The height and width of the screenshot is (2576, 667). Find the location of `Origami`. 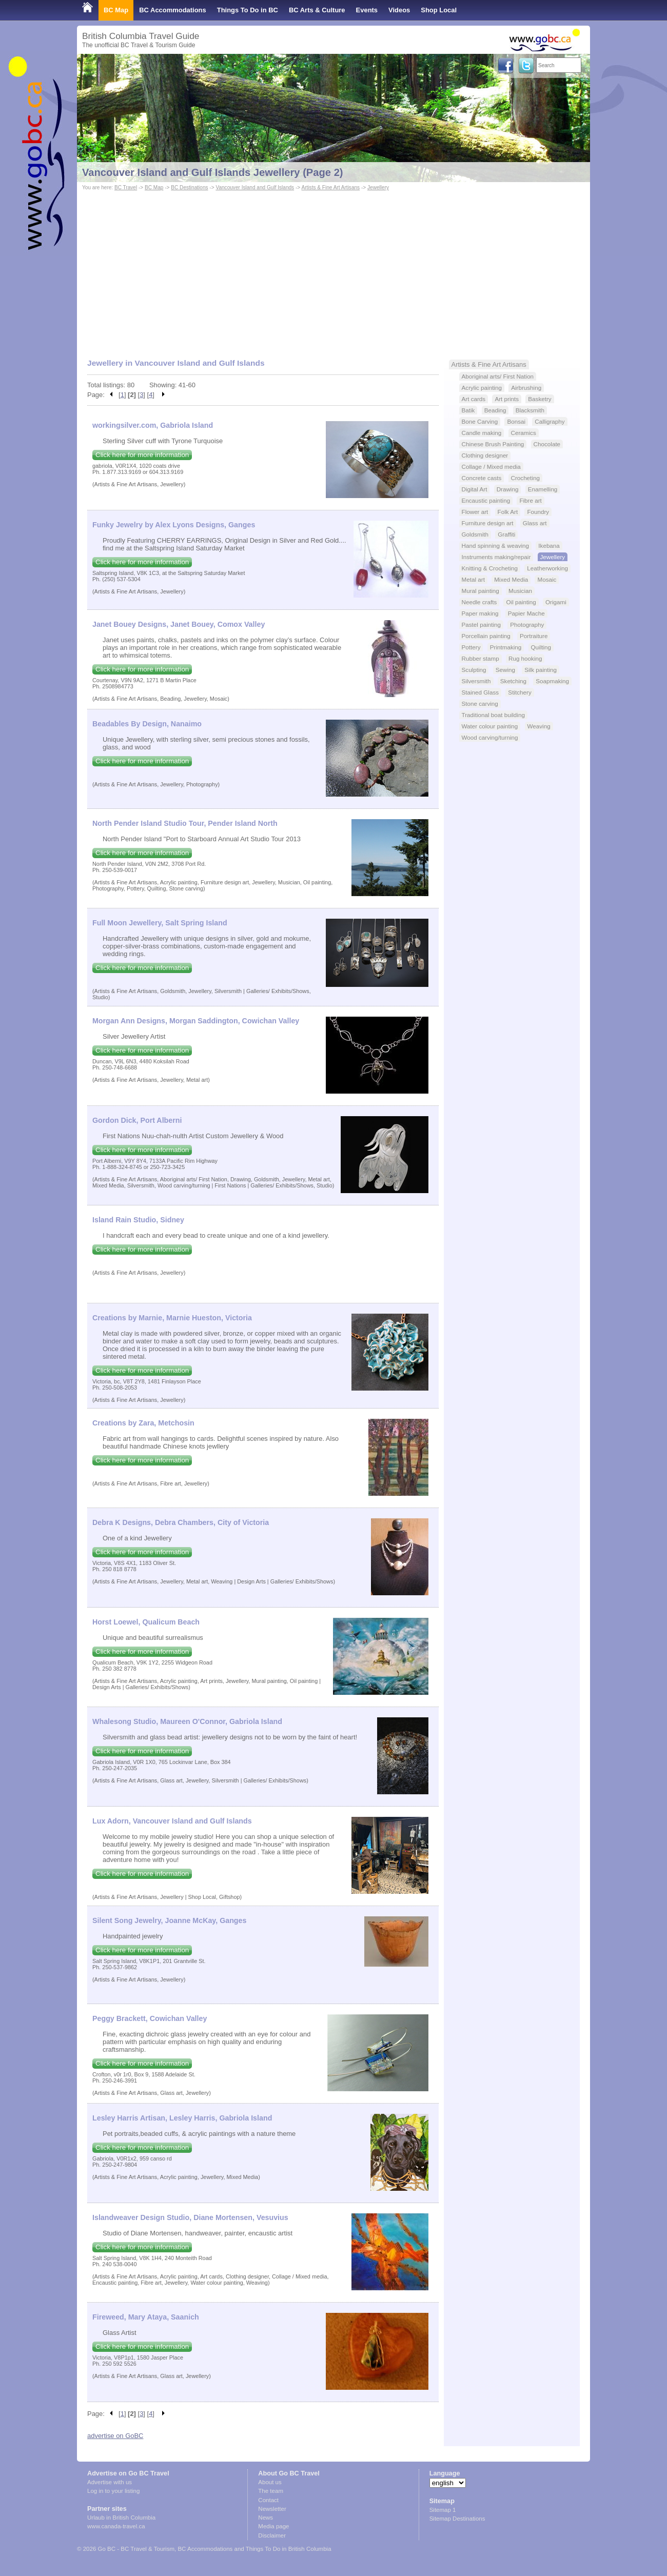

Origami is located at coordinates (555, 602).